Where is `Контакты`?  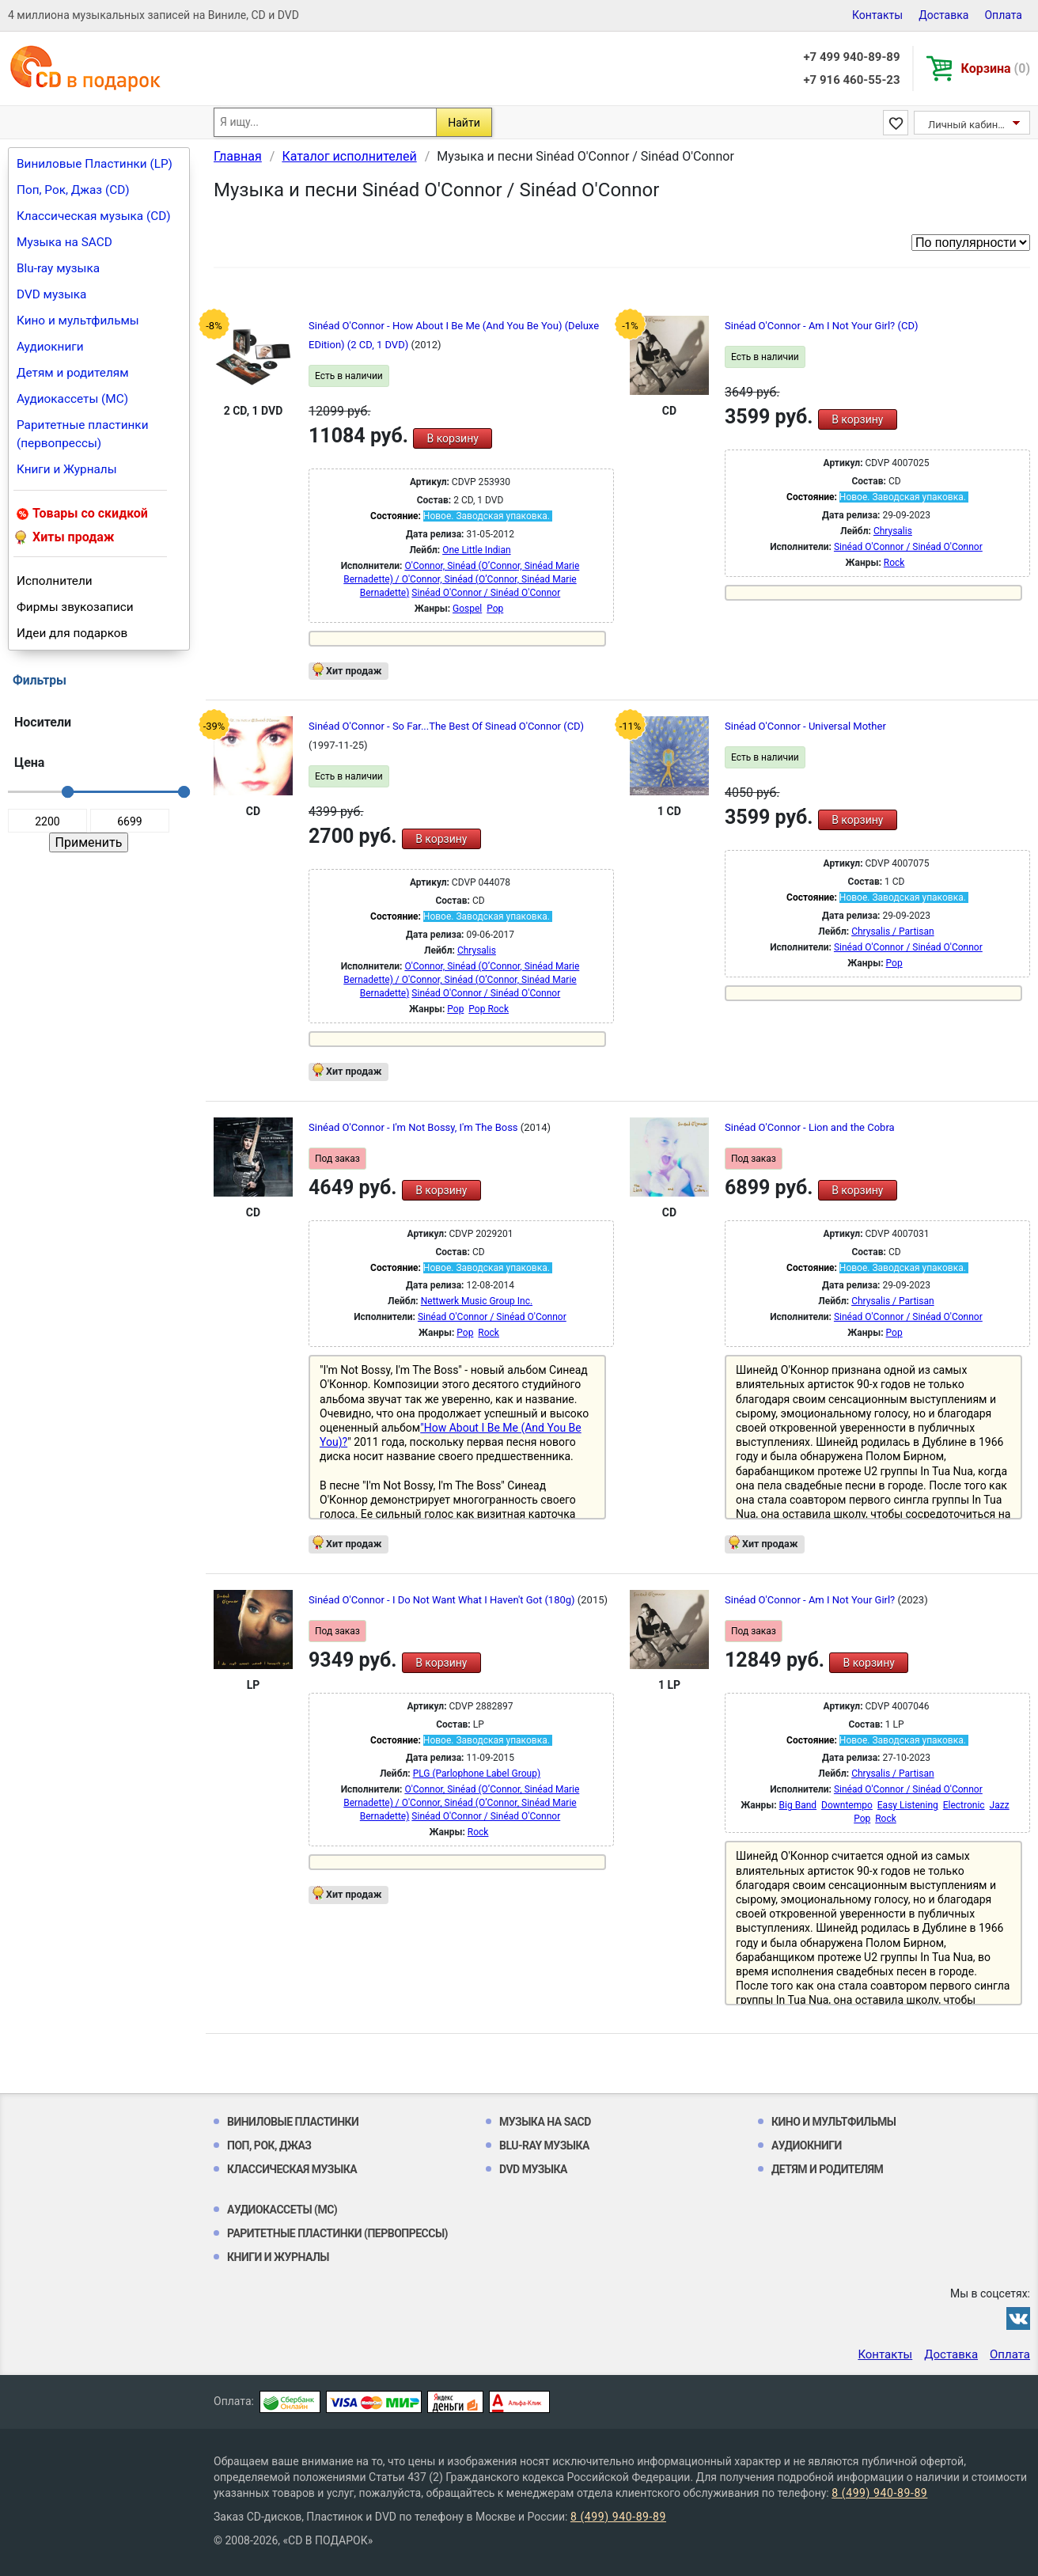 Контакты is located at coordinates (877, 15).